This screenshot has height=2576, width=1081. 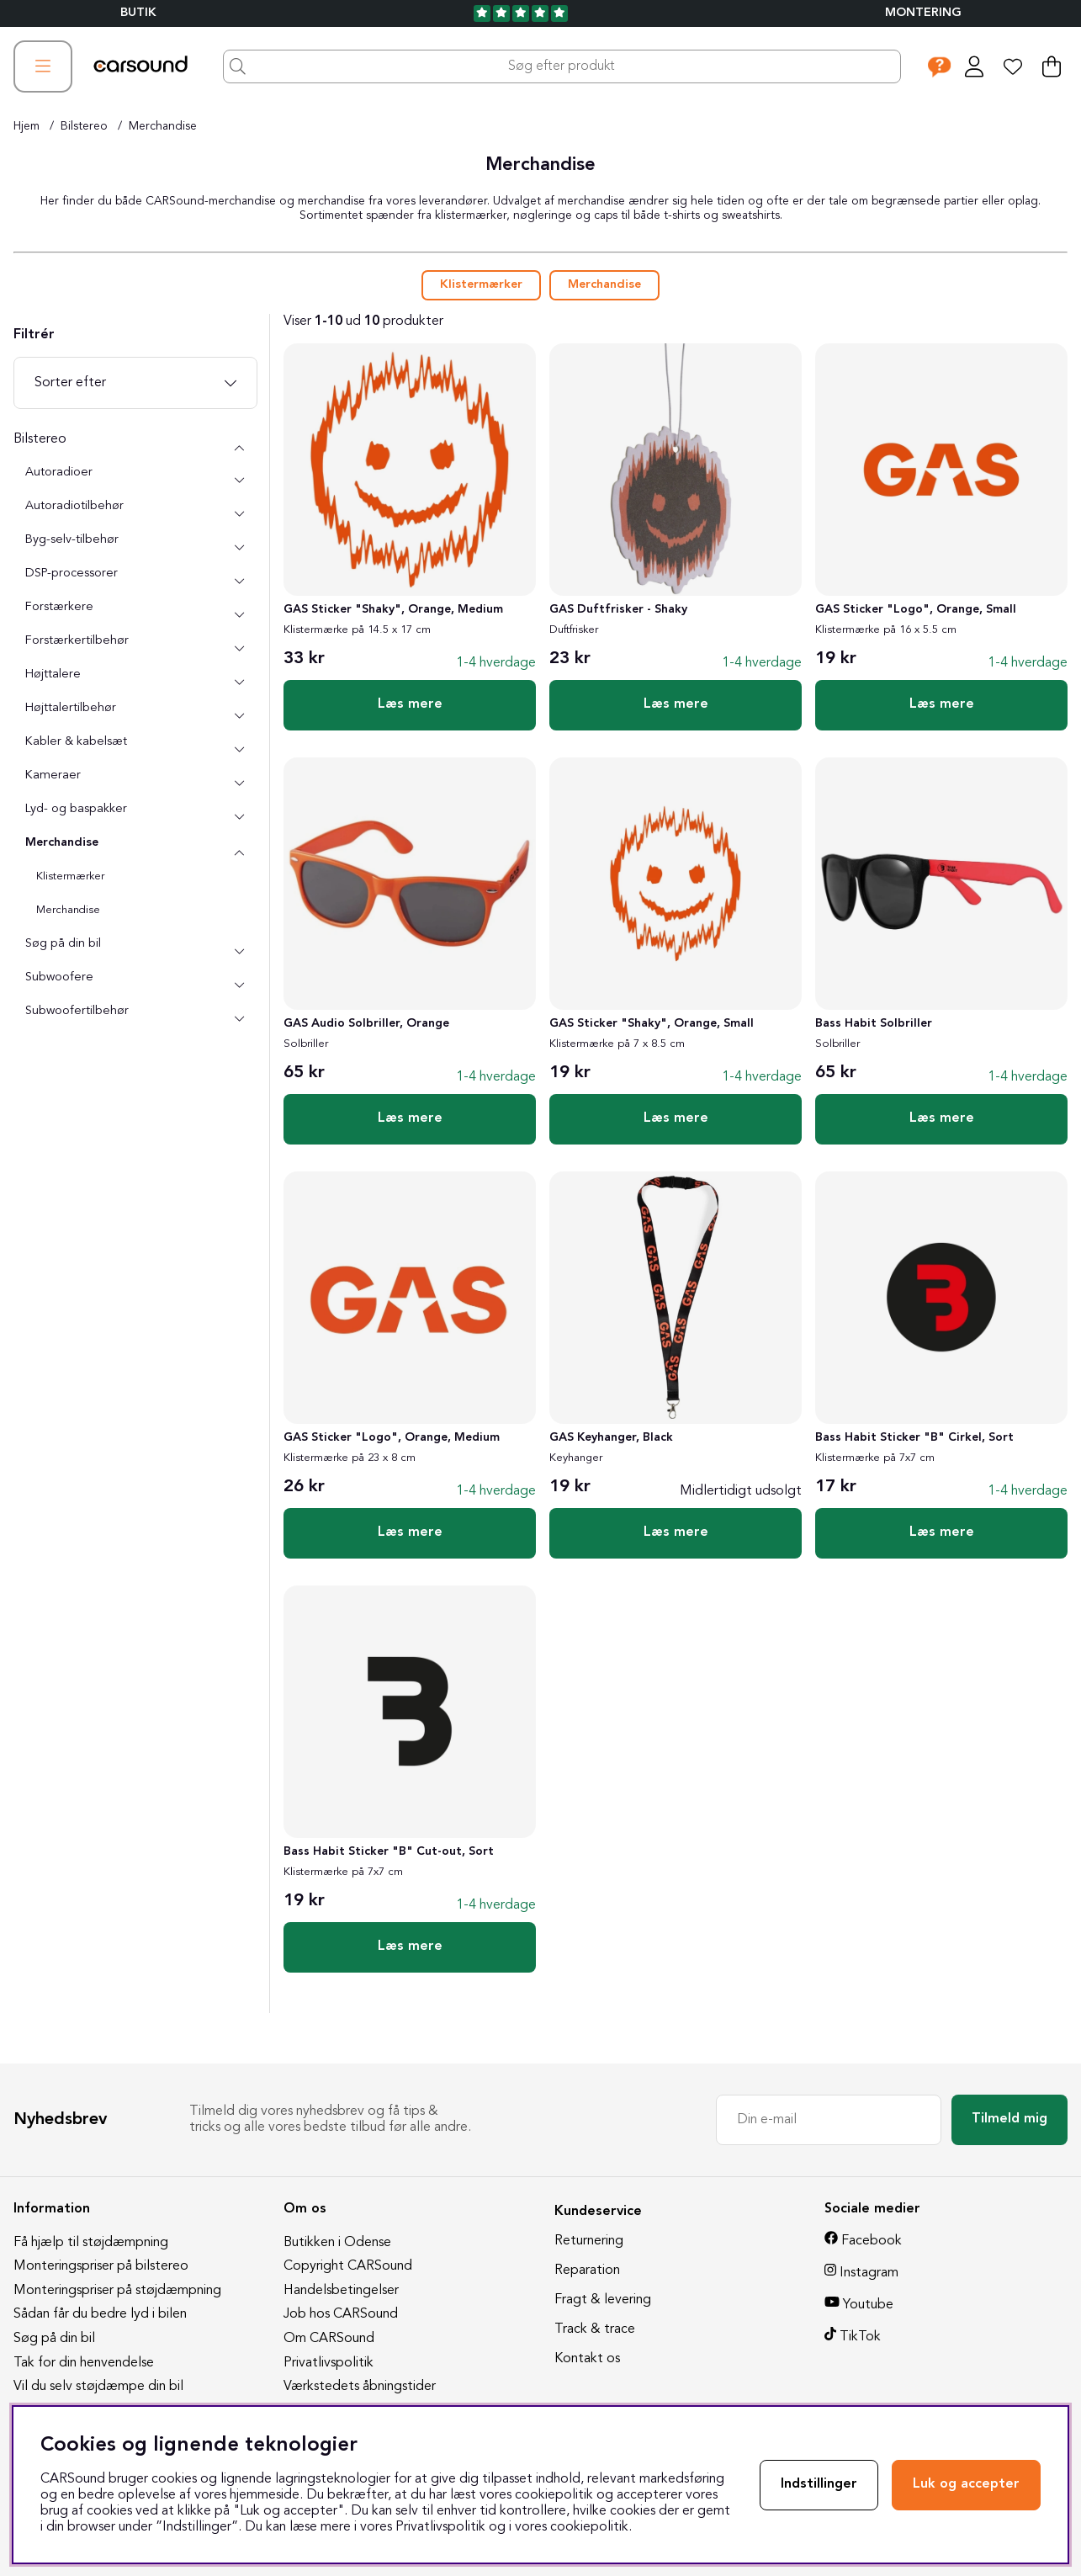 I want to click on TikTok, so click(x=860, y=2337).